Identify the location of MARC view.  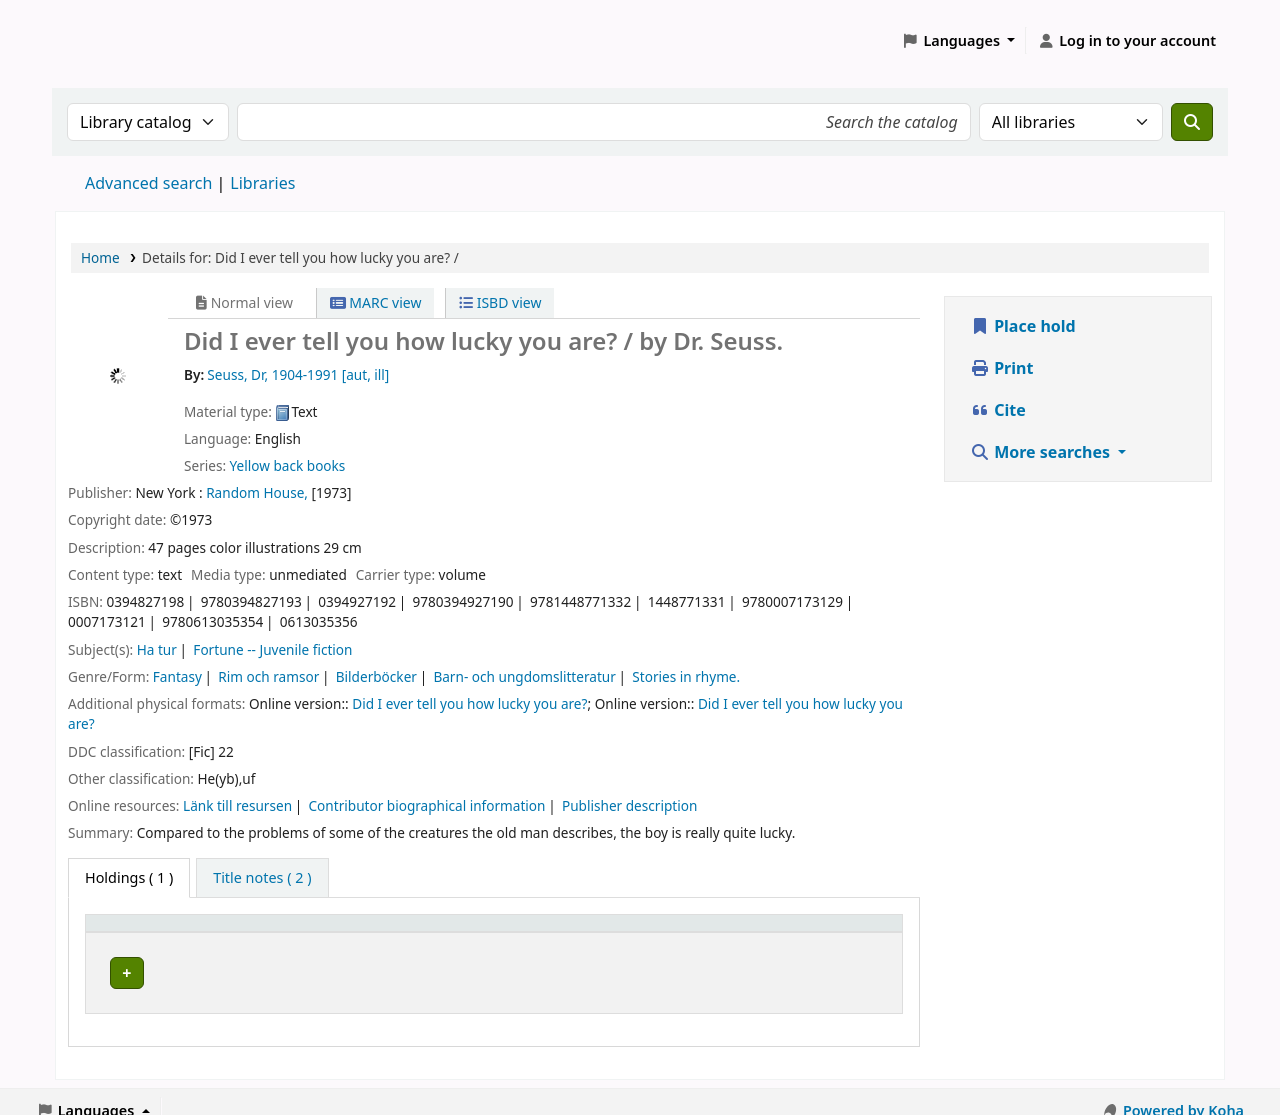
(376, 302).